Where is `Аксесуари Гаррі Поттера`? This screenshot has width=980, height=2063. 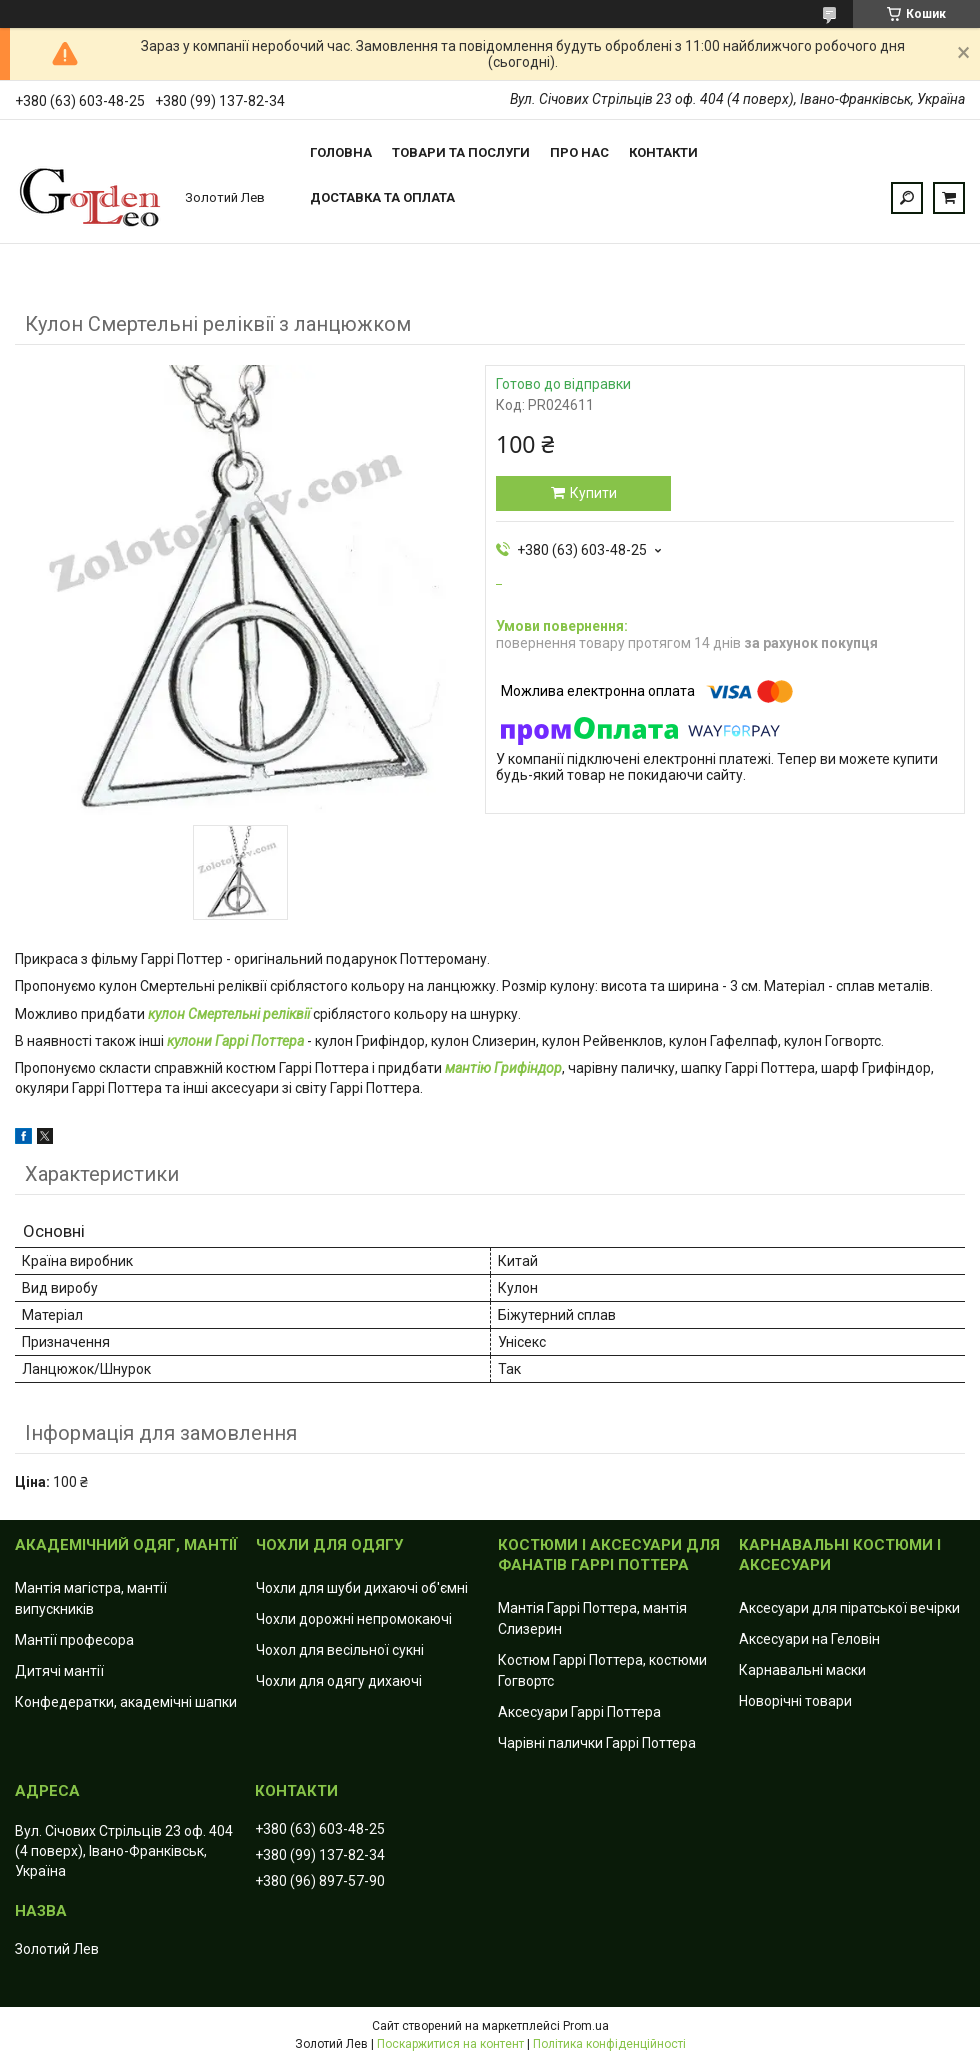 Аксесуари Гаррі Поттера is located at coordinates (579, 1712).